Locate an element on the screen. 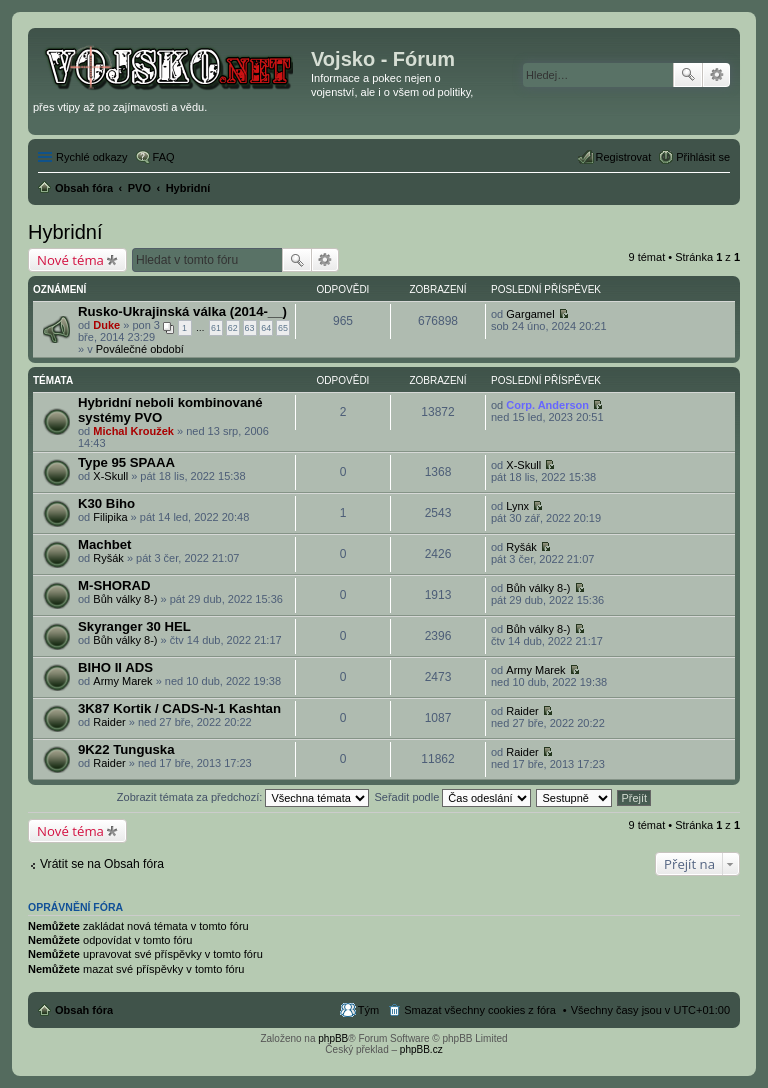 The height and width of the screenshot is (1088, 768). K30 Biho is located at coordinates (106, 503).